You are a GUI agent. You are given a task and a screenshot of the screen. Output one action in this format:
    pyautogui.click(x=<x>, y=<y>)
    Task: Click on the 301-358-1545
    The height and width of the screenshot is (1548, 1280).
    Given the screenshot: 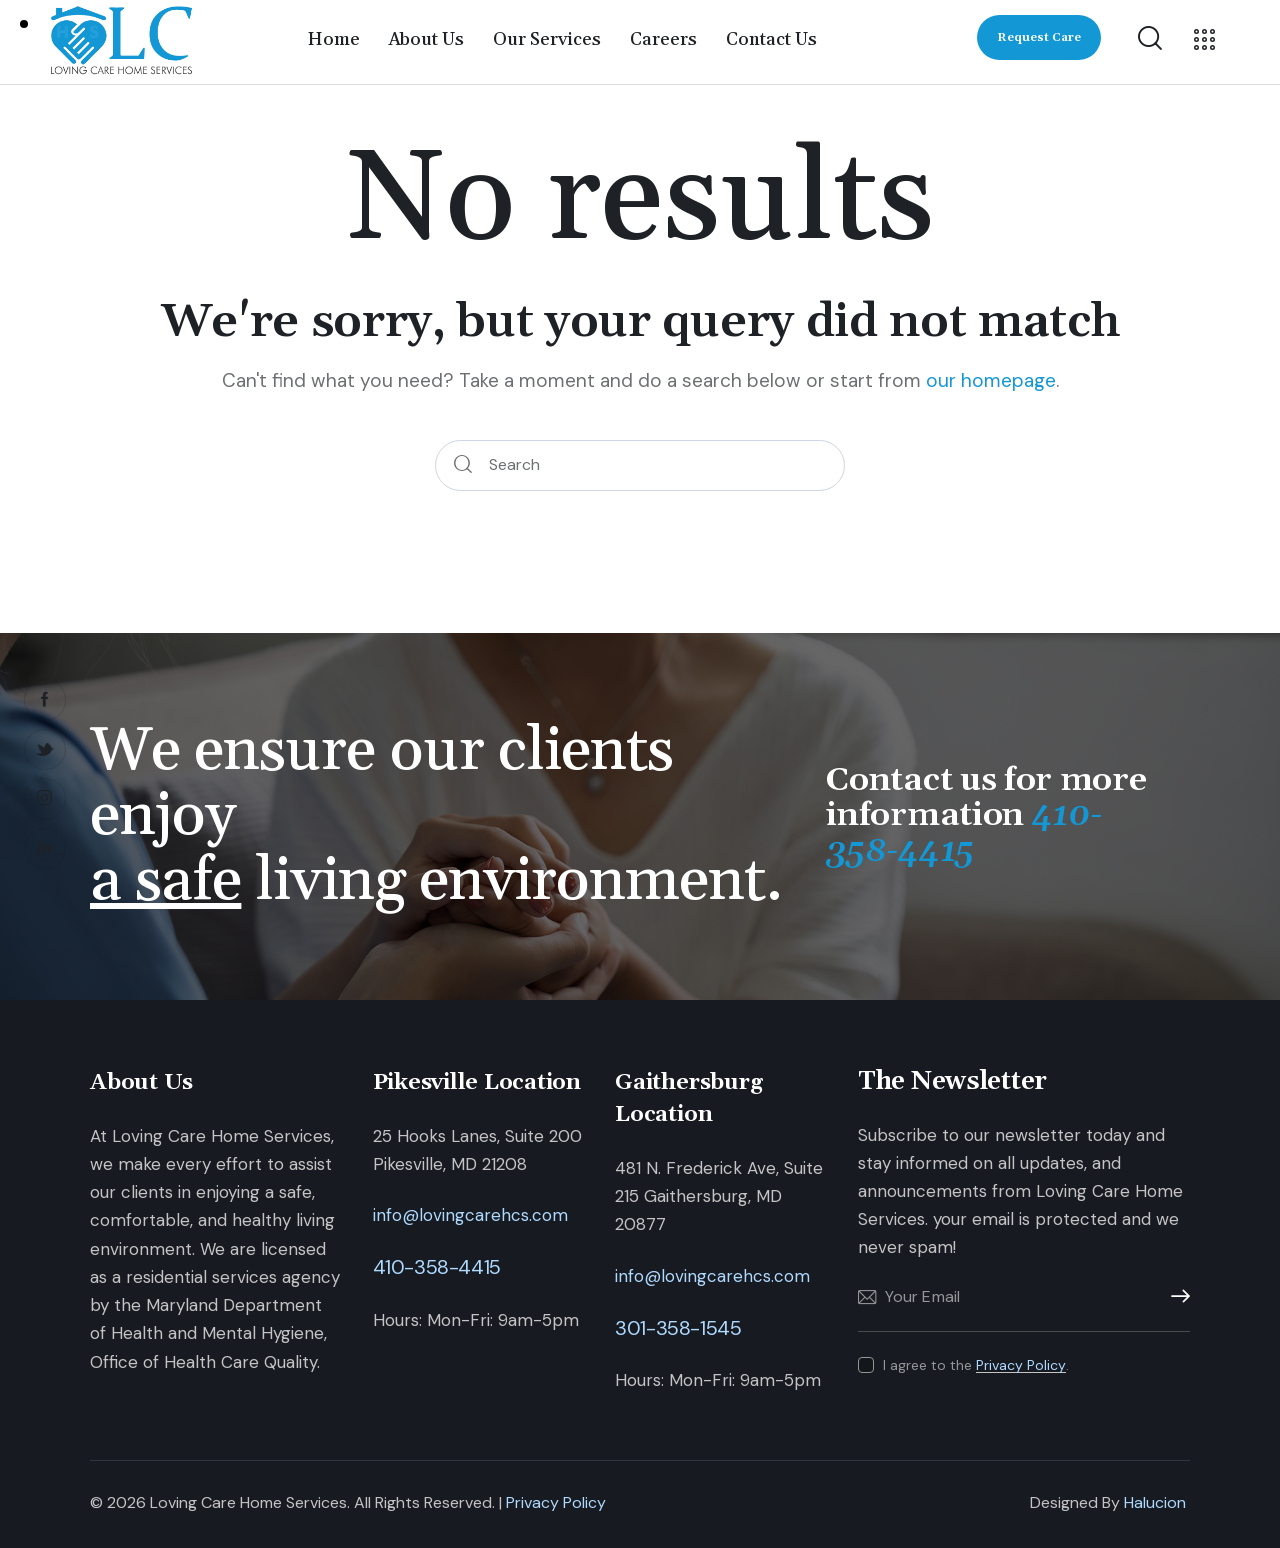 What is the action you would take?
    pyautogui.click(x=678, y=1328)
    